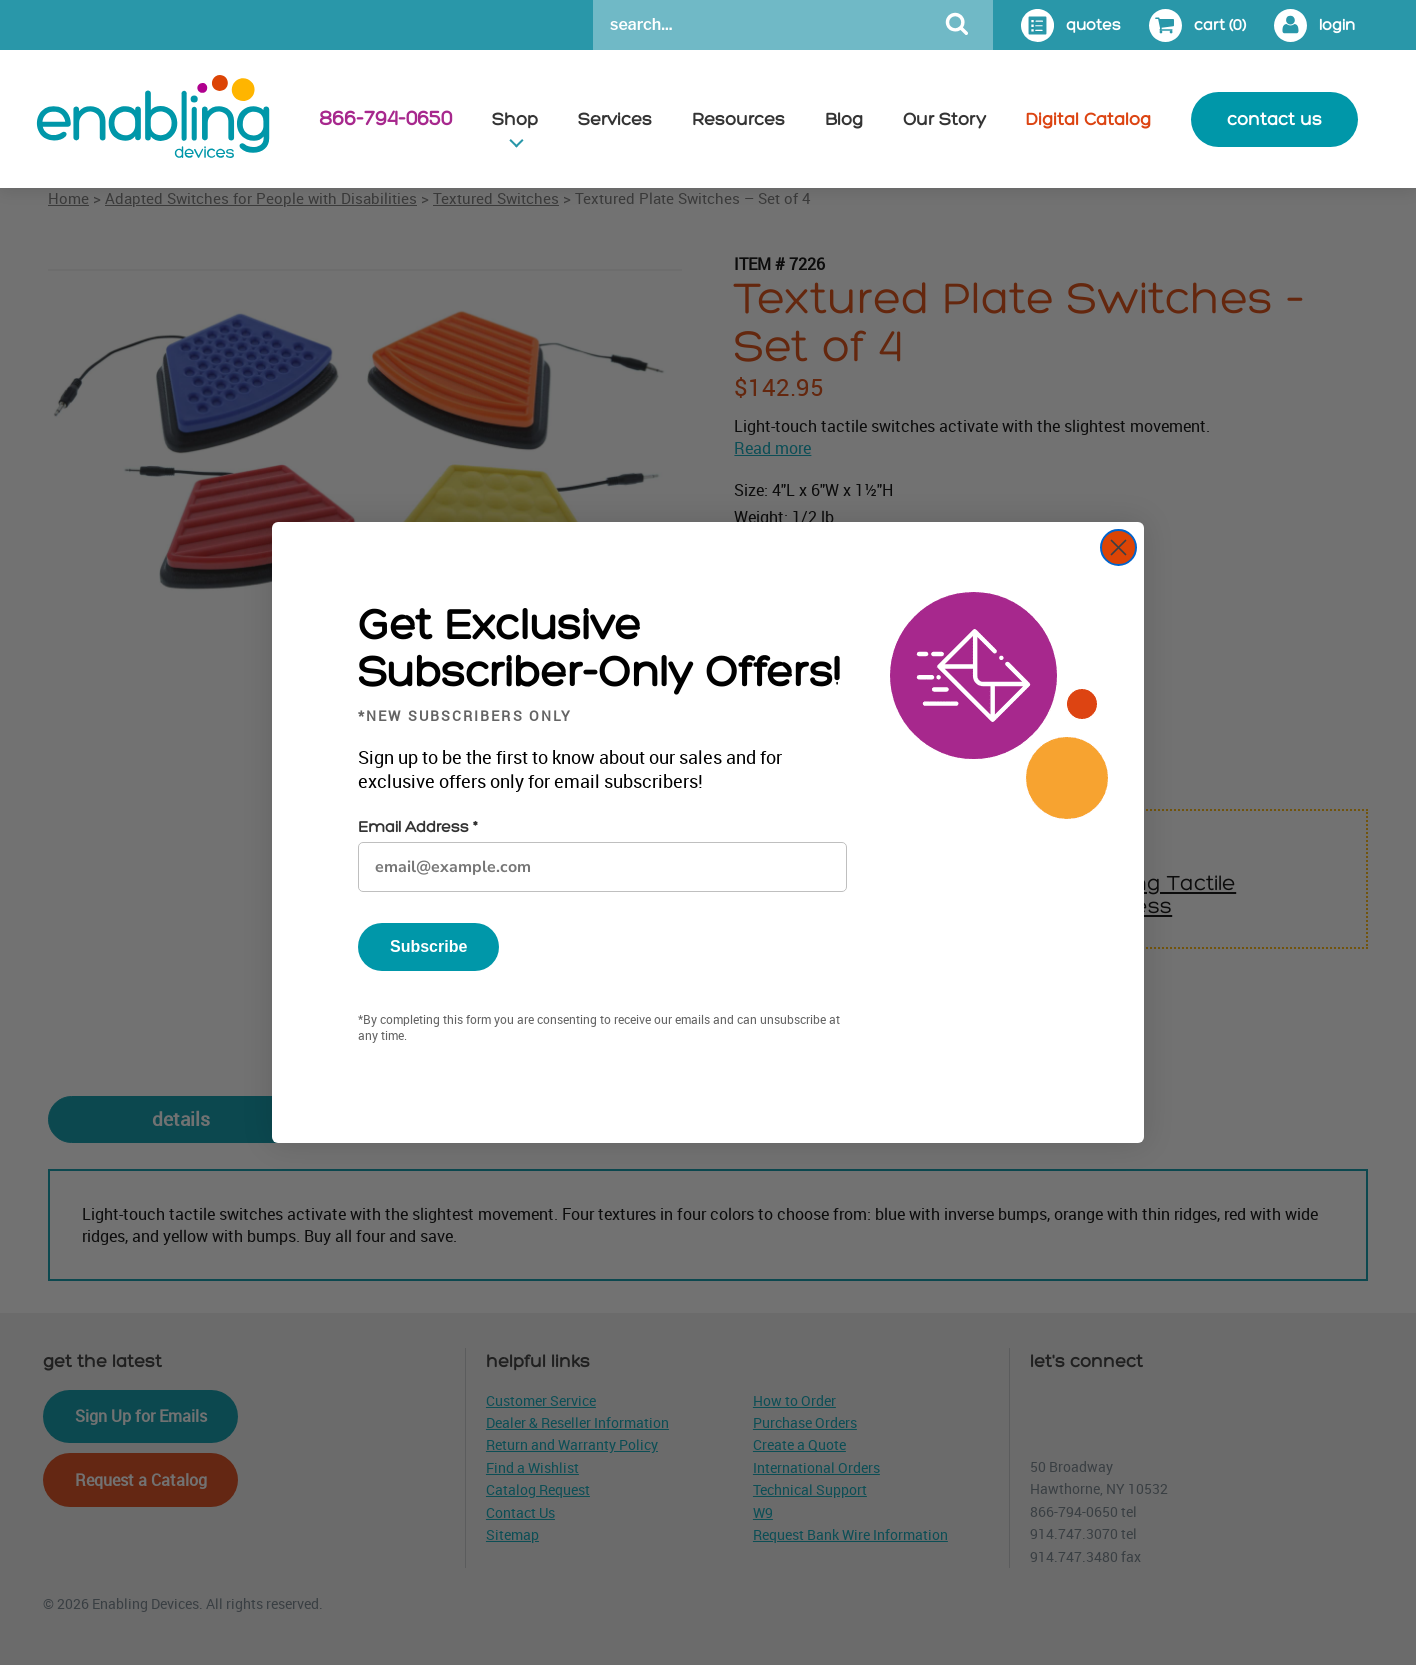 The height and width of the screenshot is (1665, 1416). I want to click on 866-794-0650, so click(385, 119).